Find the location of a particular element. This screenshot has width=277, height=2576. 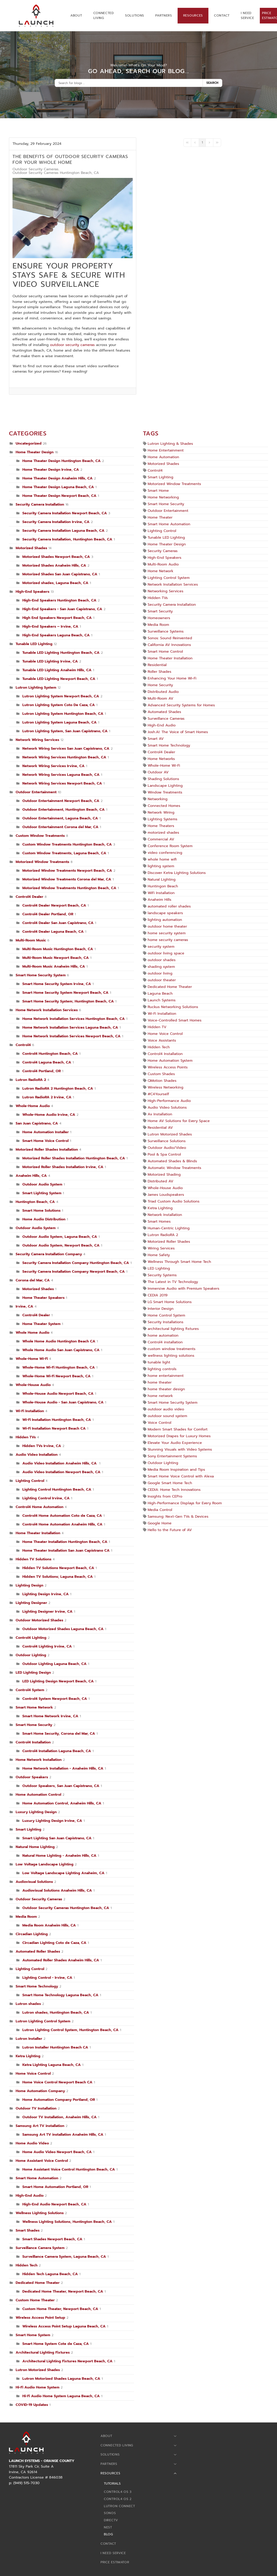

Home Automation is located at coordinates (163, 457).